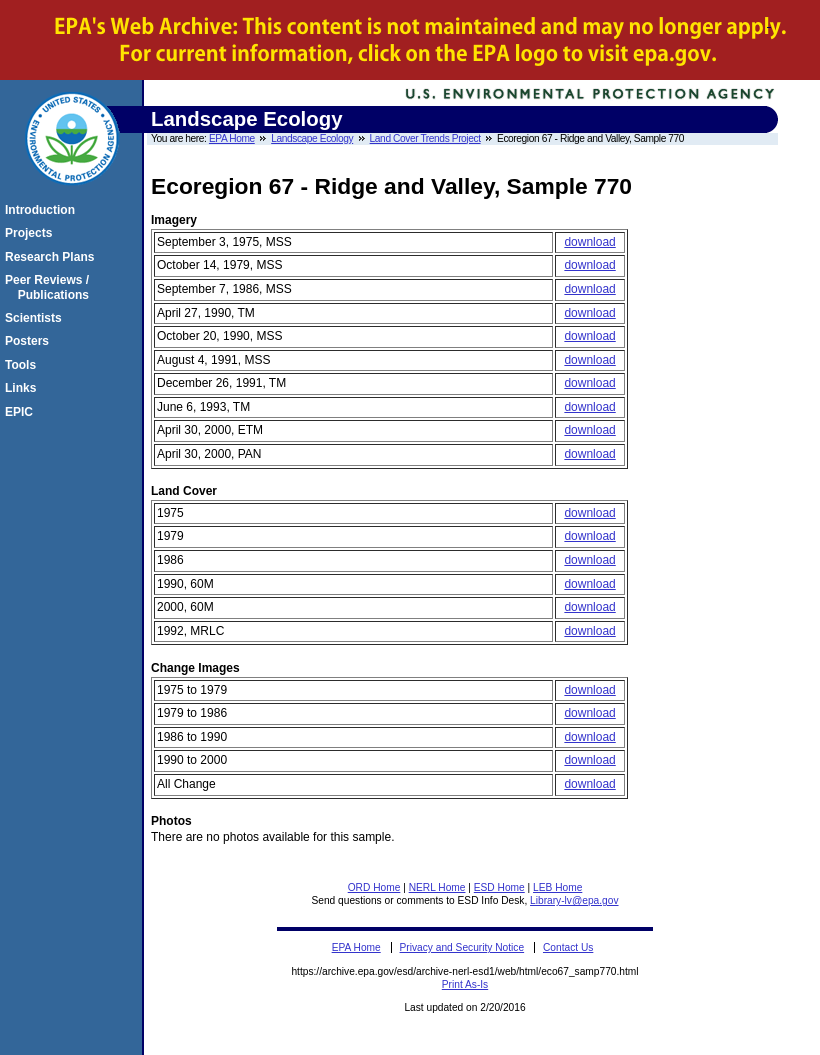 The height and width of the screenshot is (1055, 820). What do you see at coordinates (425, 138) in the screenshot?
I see `Land Cover Trends Project` at bounding box center [425, 138].